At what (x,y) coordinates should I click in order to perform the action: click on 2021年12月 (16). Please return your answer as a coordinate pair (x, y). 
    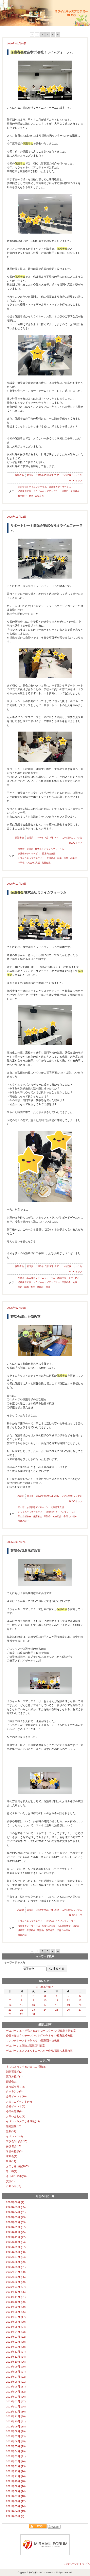
    Looking at the image, I should click on (16, 2471).